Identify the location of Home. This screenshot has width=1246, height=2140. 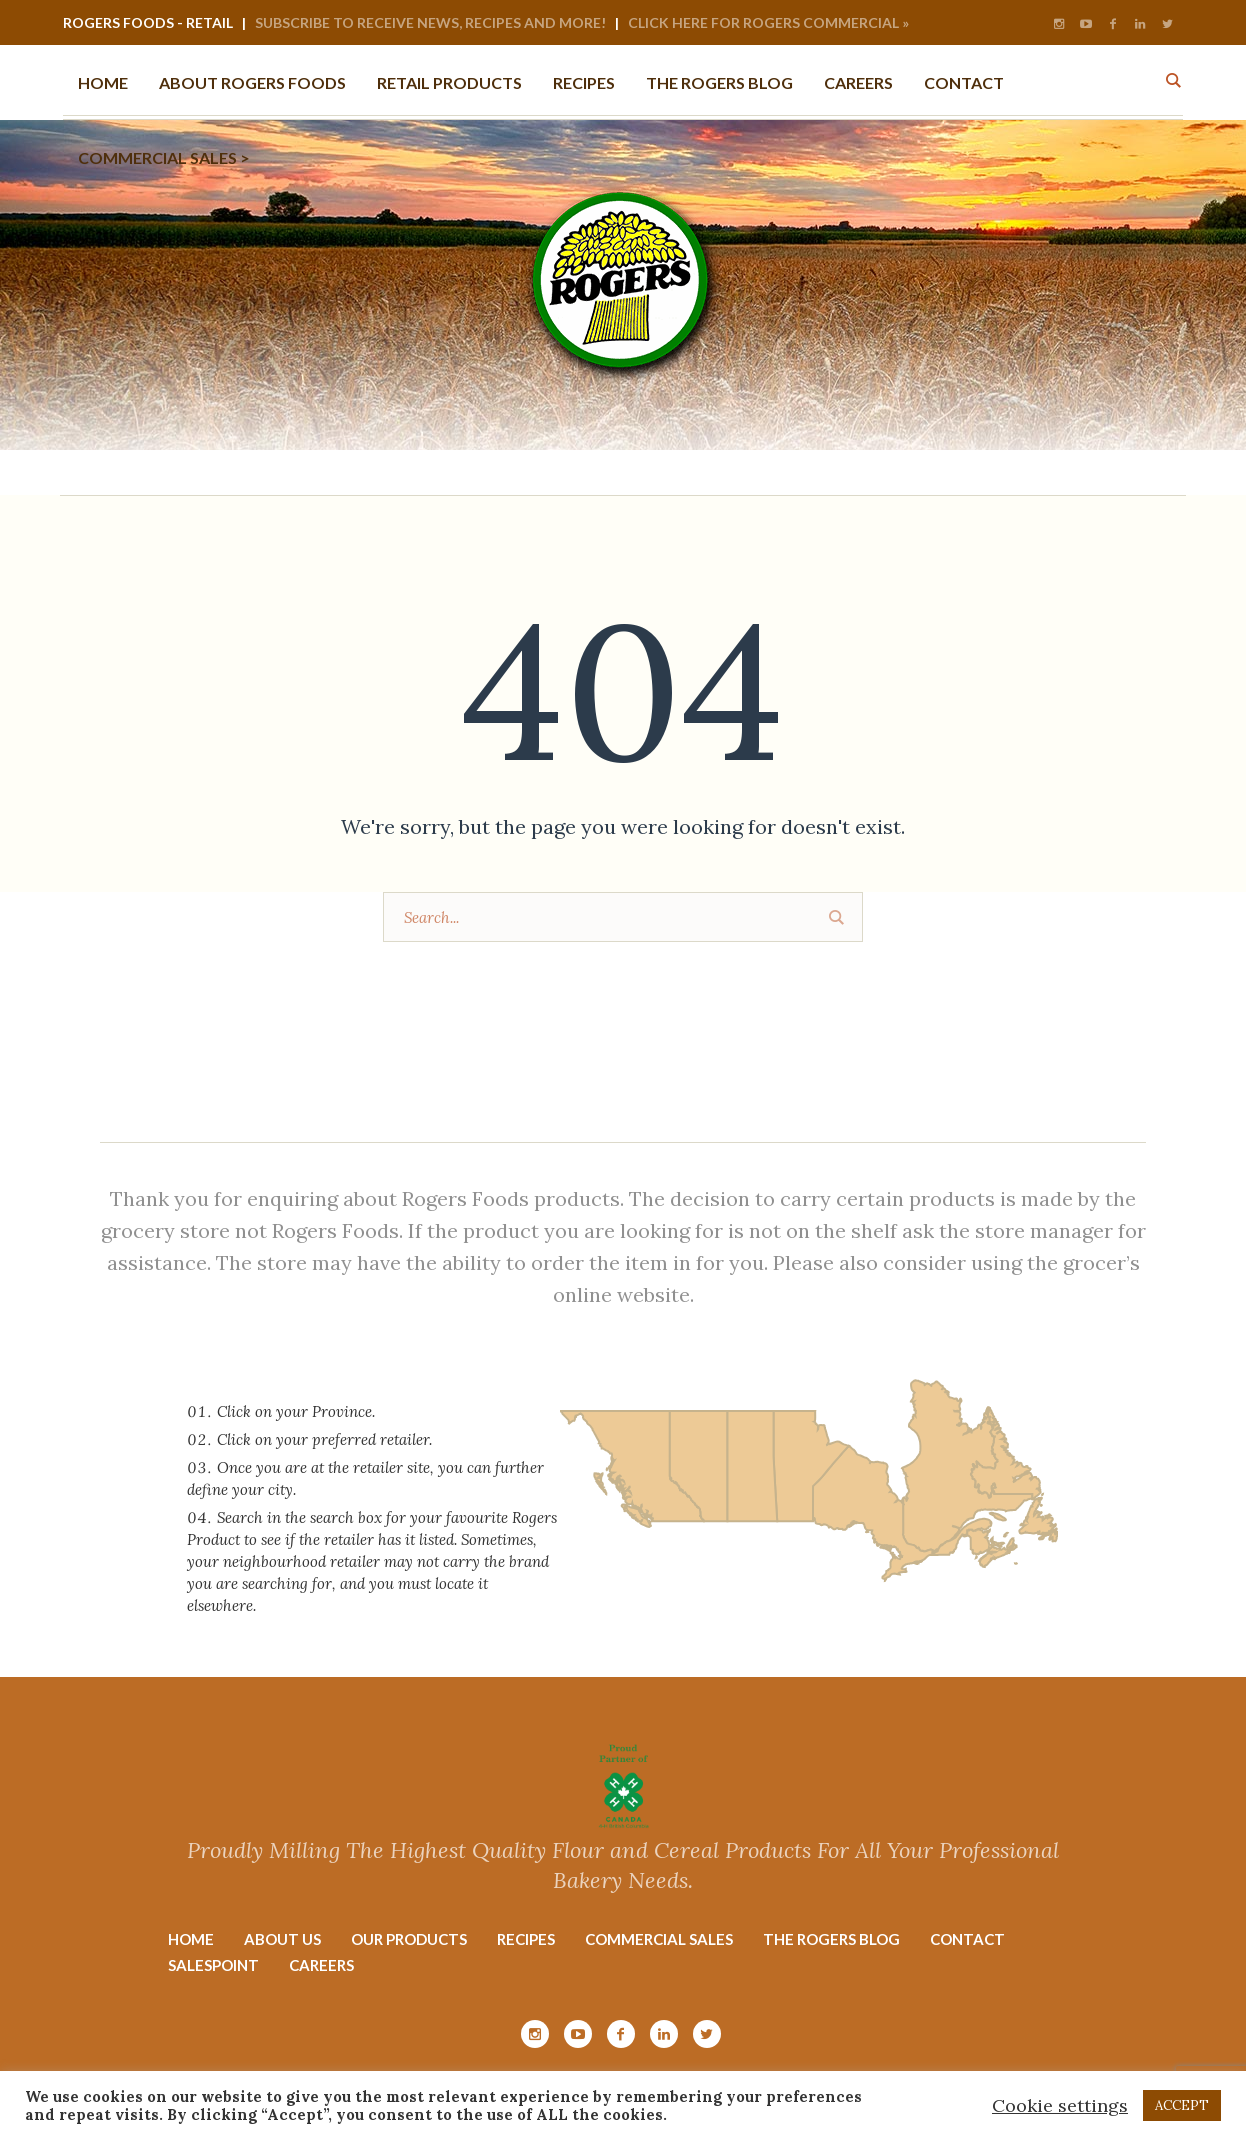
(191, 1939).